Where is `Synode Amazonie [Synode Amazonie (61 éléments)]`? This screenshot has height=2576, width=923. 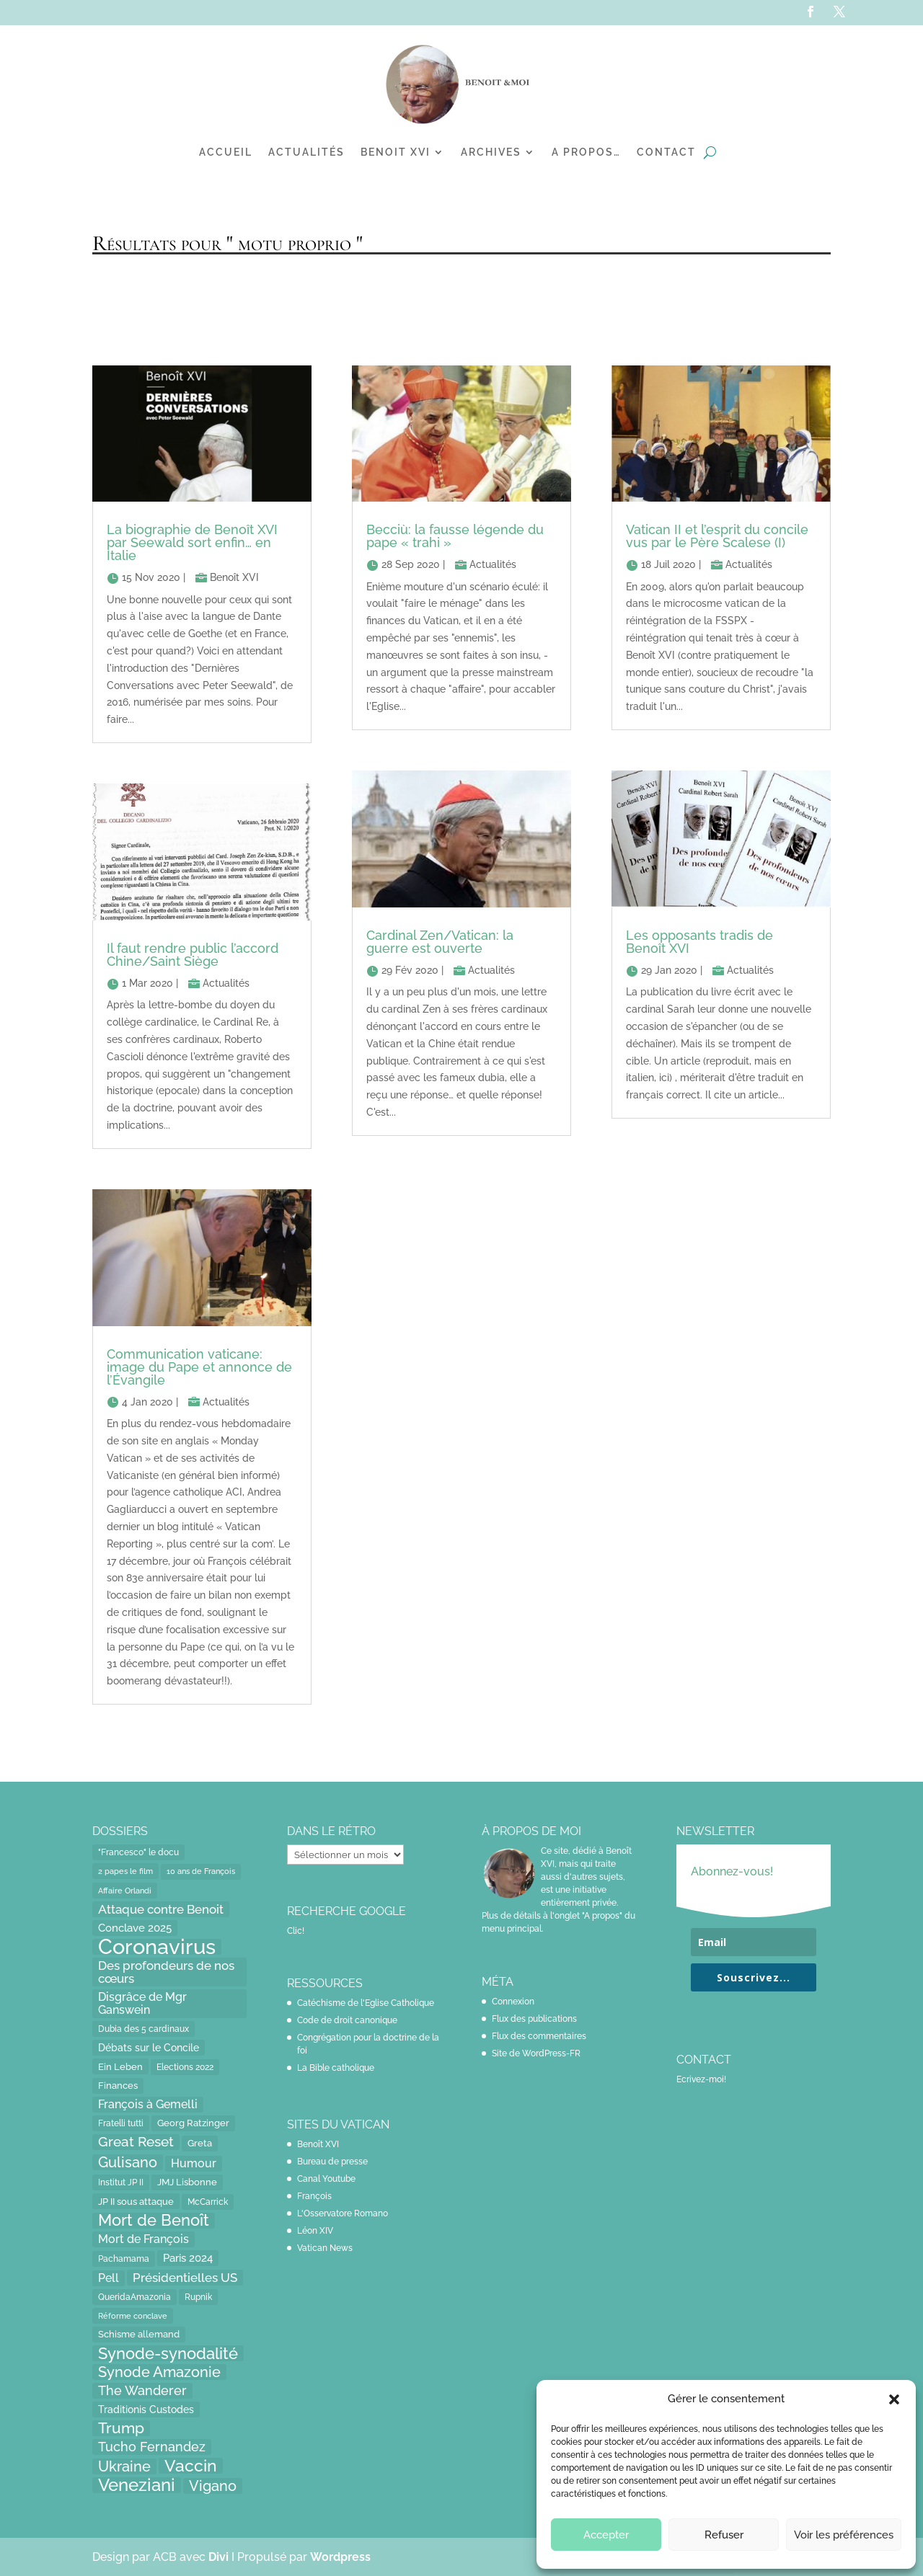 Synode Amazonie [Synode Amazonie (61 éléments)] is located at coordinates (159, 2372).